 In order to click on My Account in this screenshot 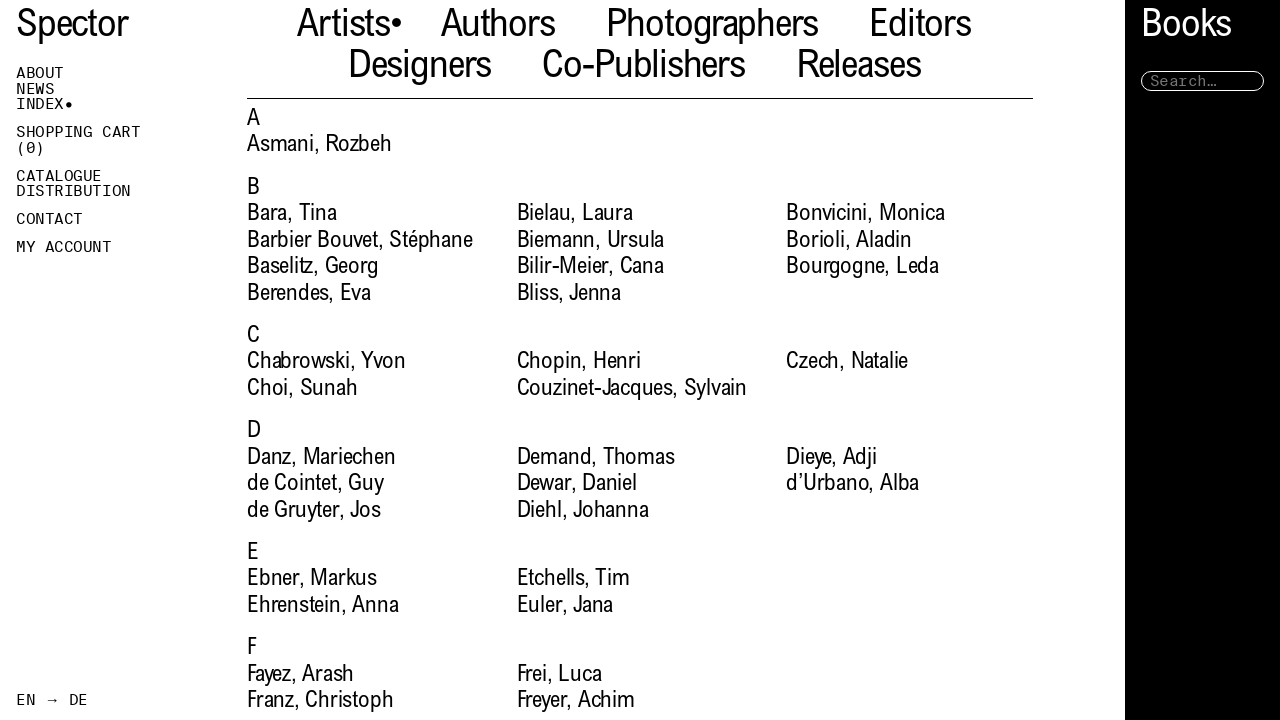, I will do `click(64, 247)`.